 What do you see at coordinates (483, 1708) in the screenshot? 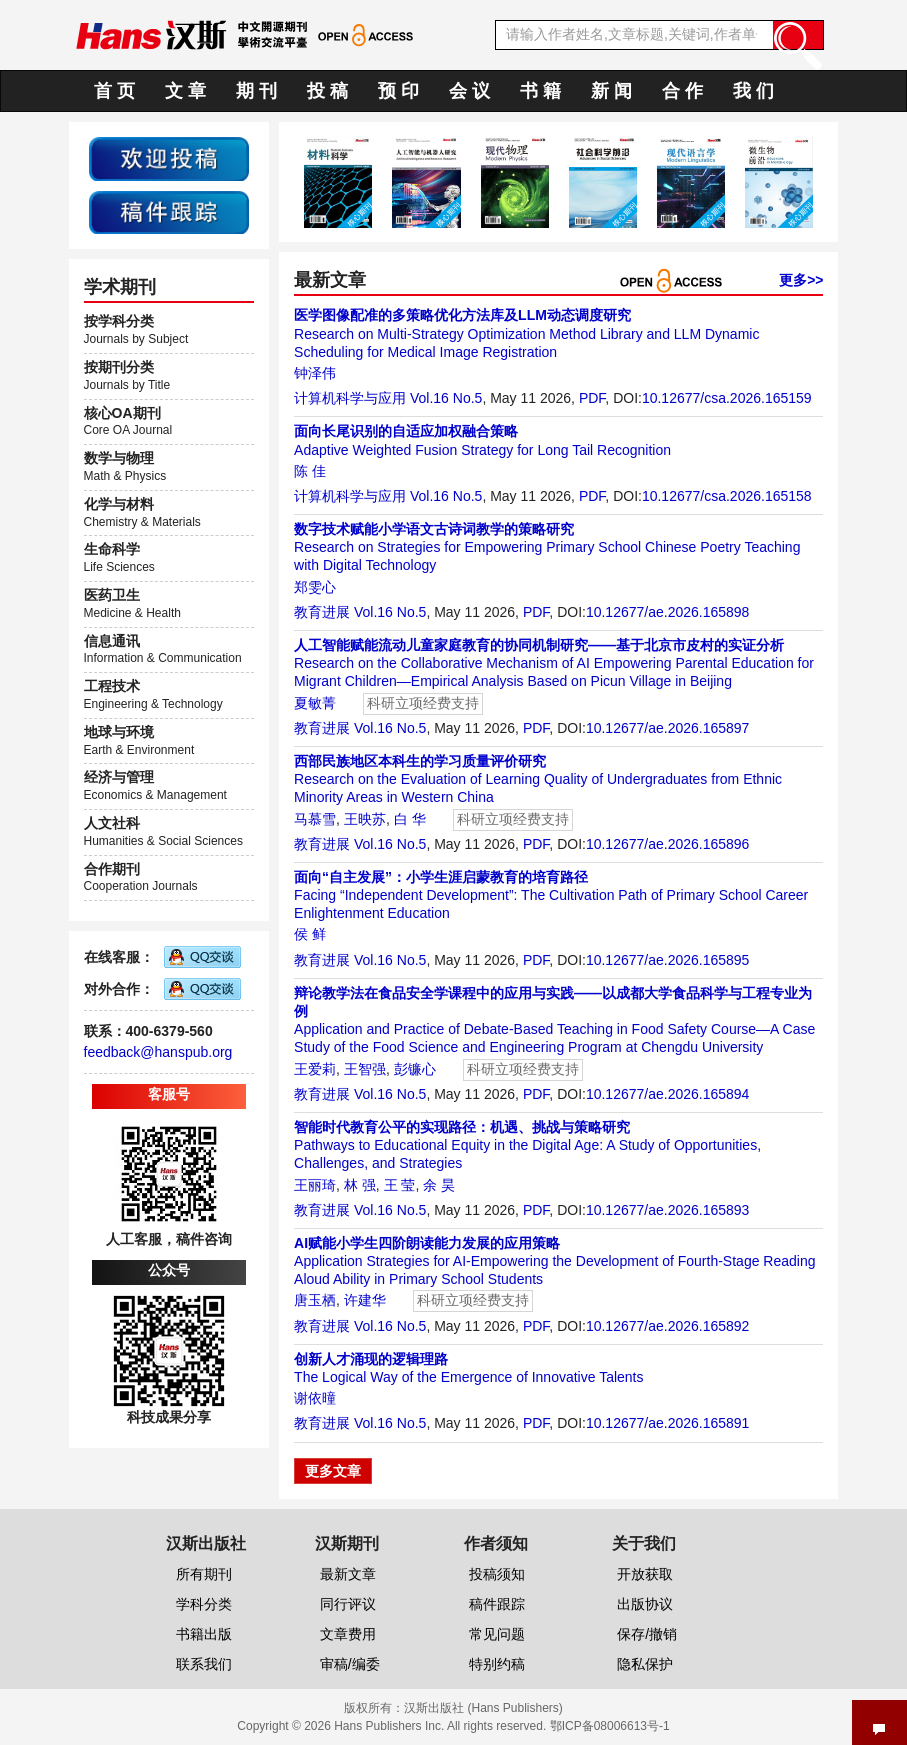
I see `汉斯出版社 (Hans Publishers)` at bounding box center [483, 1708].